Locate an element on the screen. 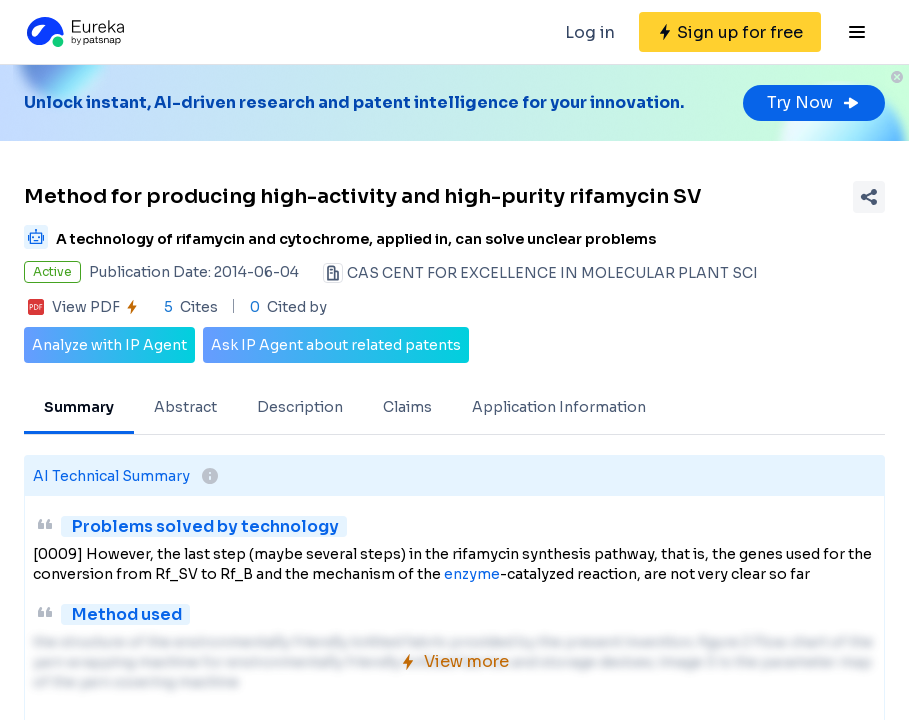 The image size is (909, 720). Ask IP Agent about related patents is located at coordinates (336, 345).